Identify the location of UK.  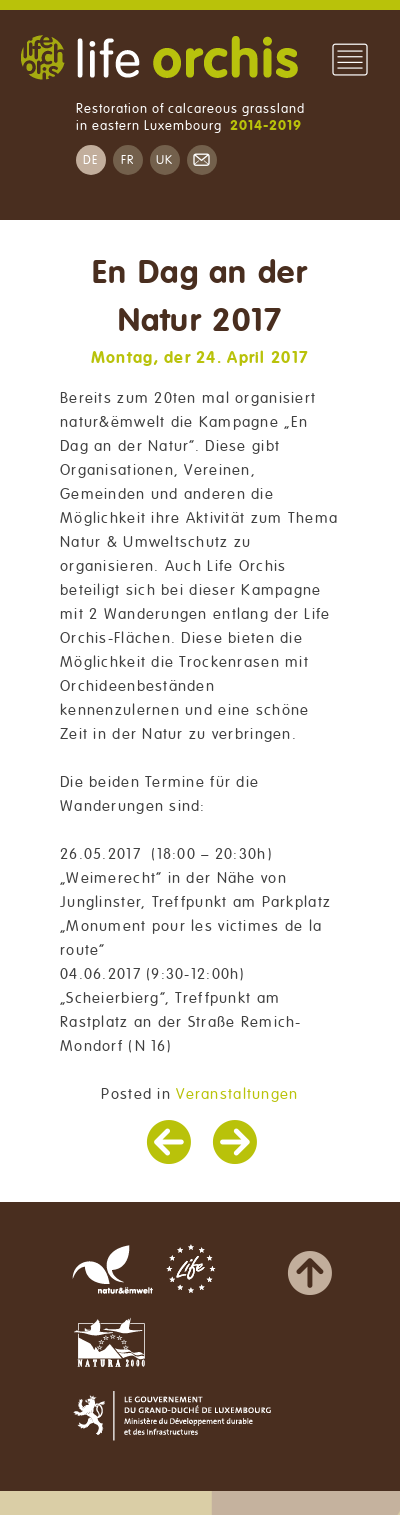
(165, 160).